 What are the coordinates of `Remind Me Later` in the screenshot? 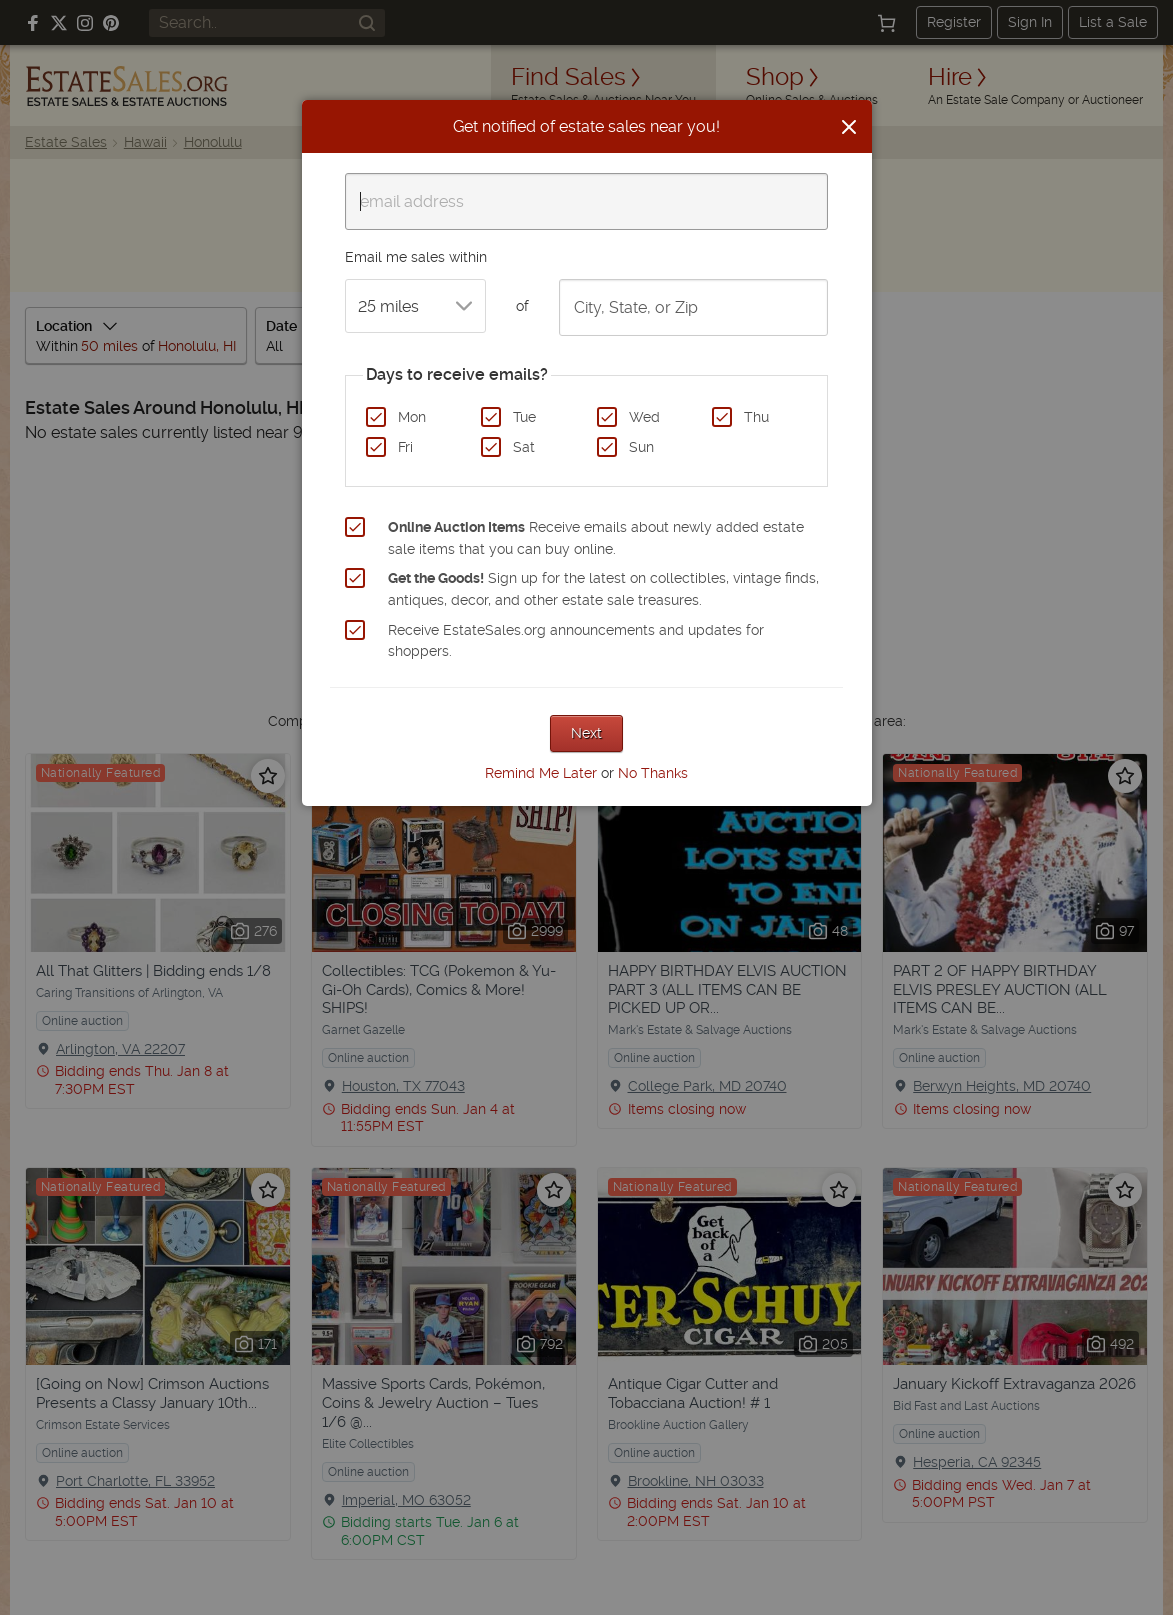 It's located at (541, 773).